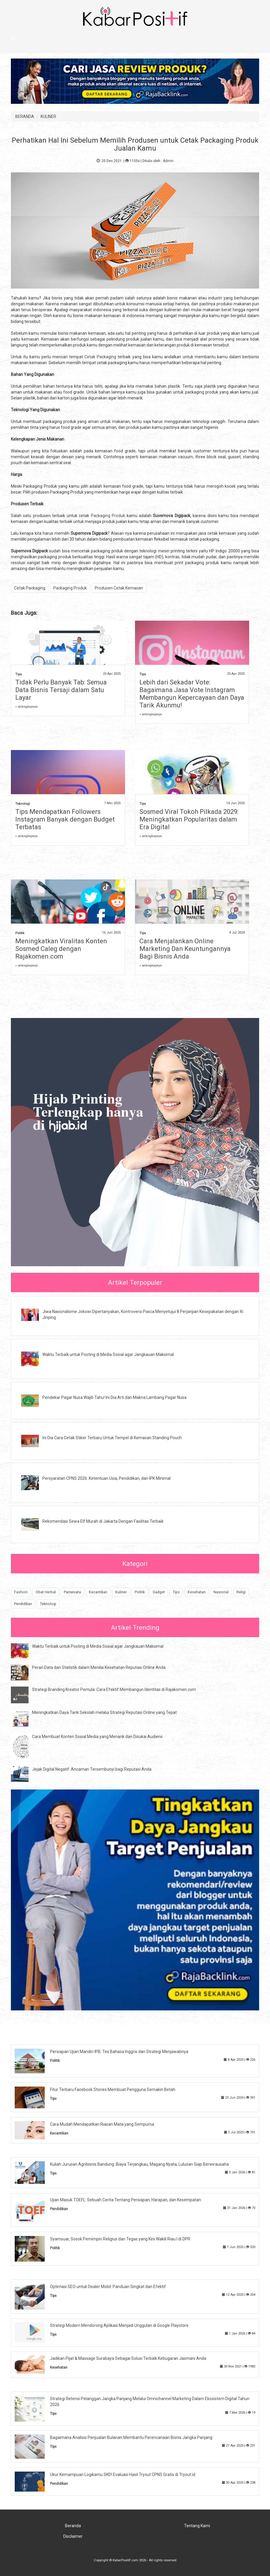 Image resolution: width=270 pixels, height=2576 pixels. What do you see at coordinates (112, 1437) in the screenshot?
I see `Ini Dia Cara Cetak Stiker Terbaru Untuk Tempel di Kemasan Standing Pouch` at bounding box center [112, 1437].